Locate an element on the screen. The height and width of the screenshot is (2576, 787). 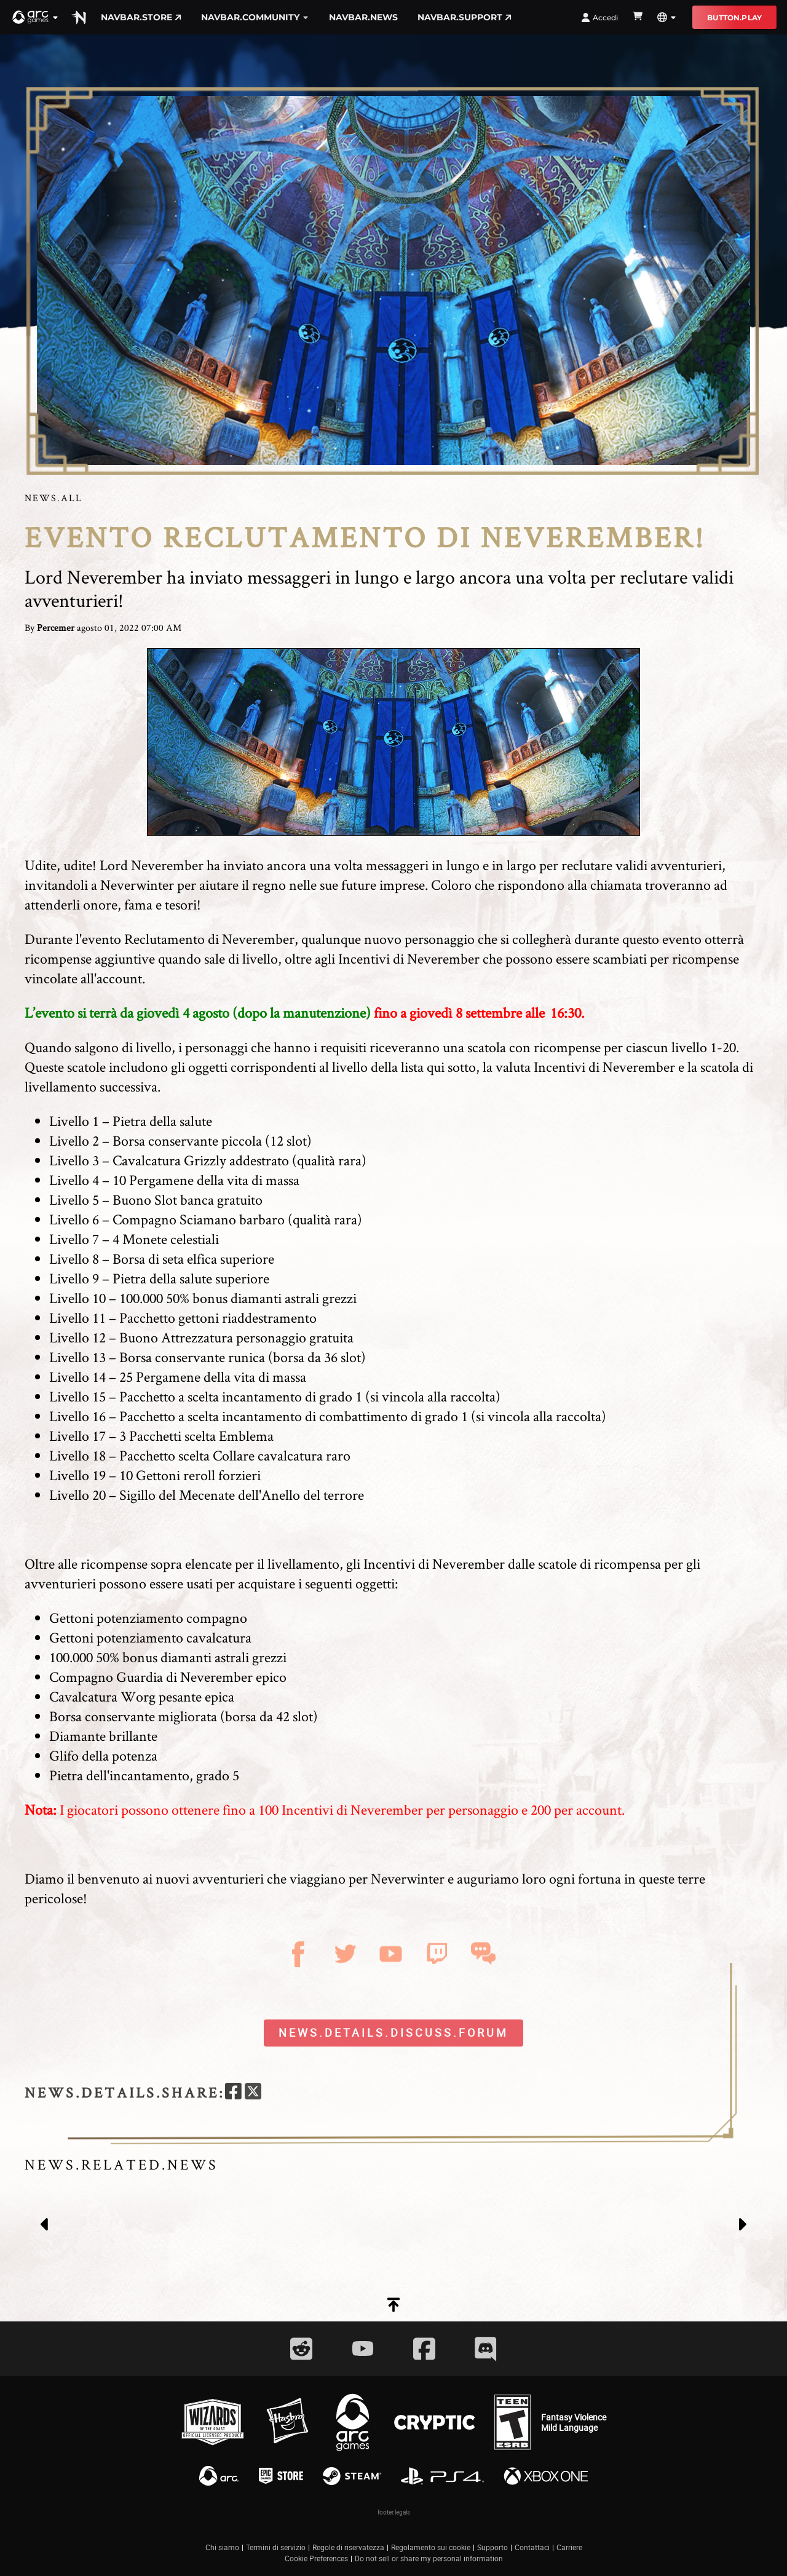
[button] is located at coordinates (35, 17).